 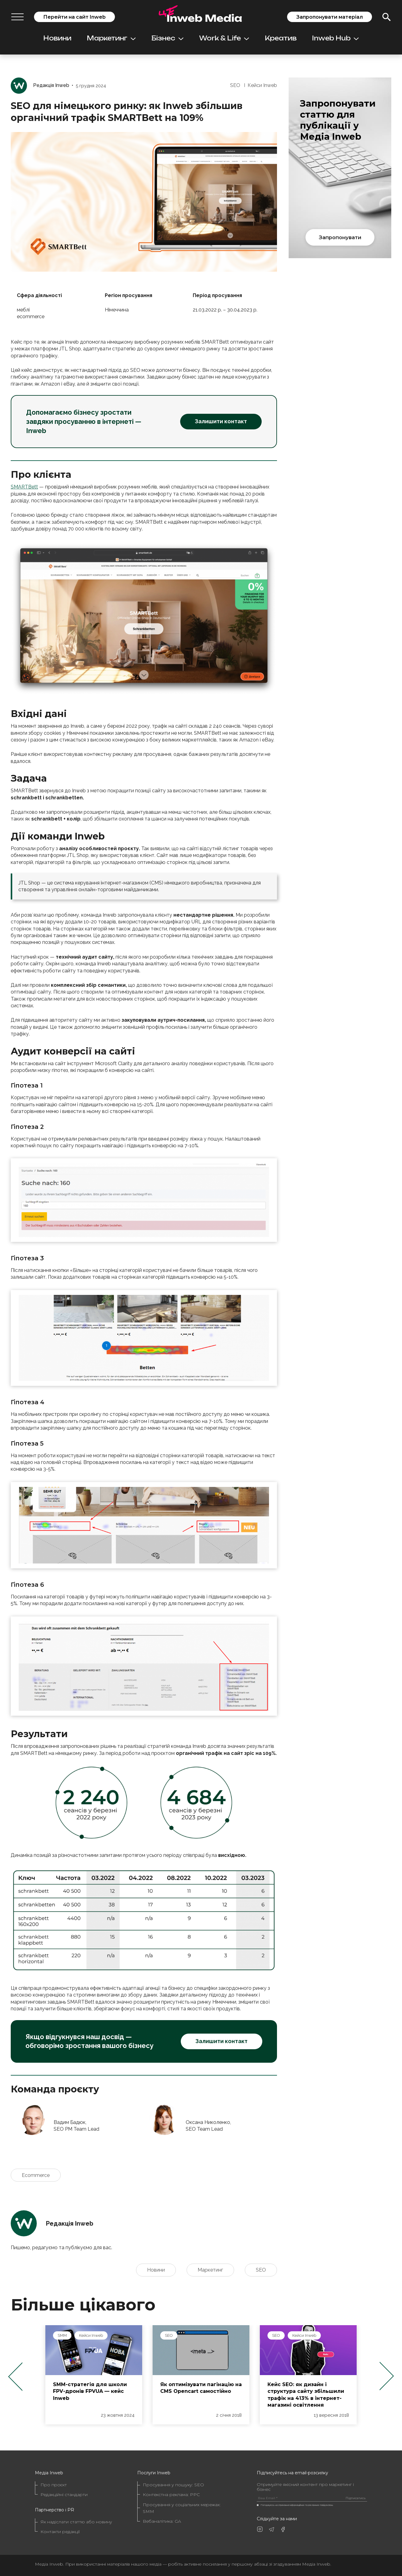 I want to click on Редакційні стандарти, so click(x=64, y=2494).